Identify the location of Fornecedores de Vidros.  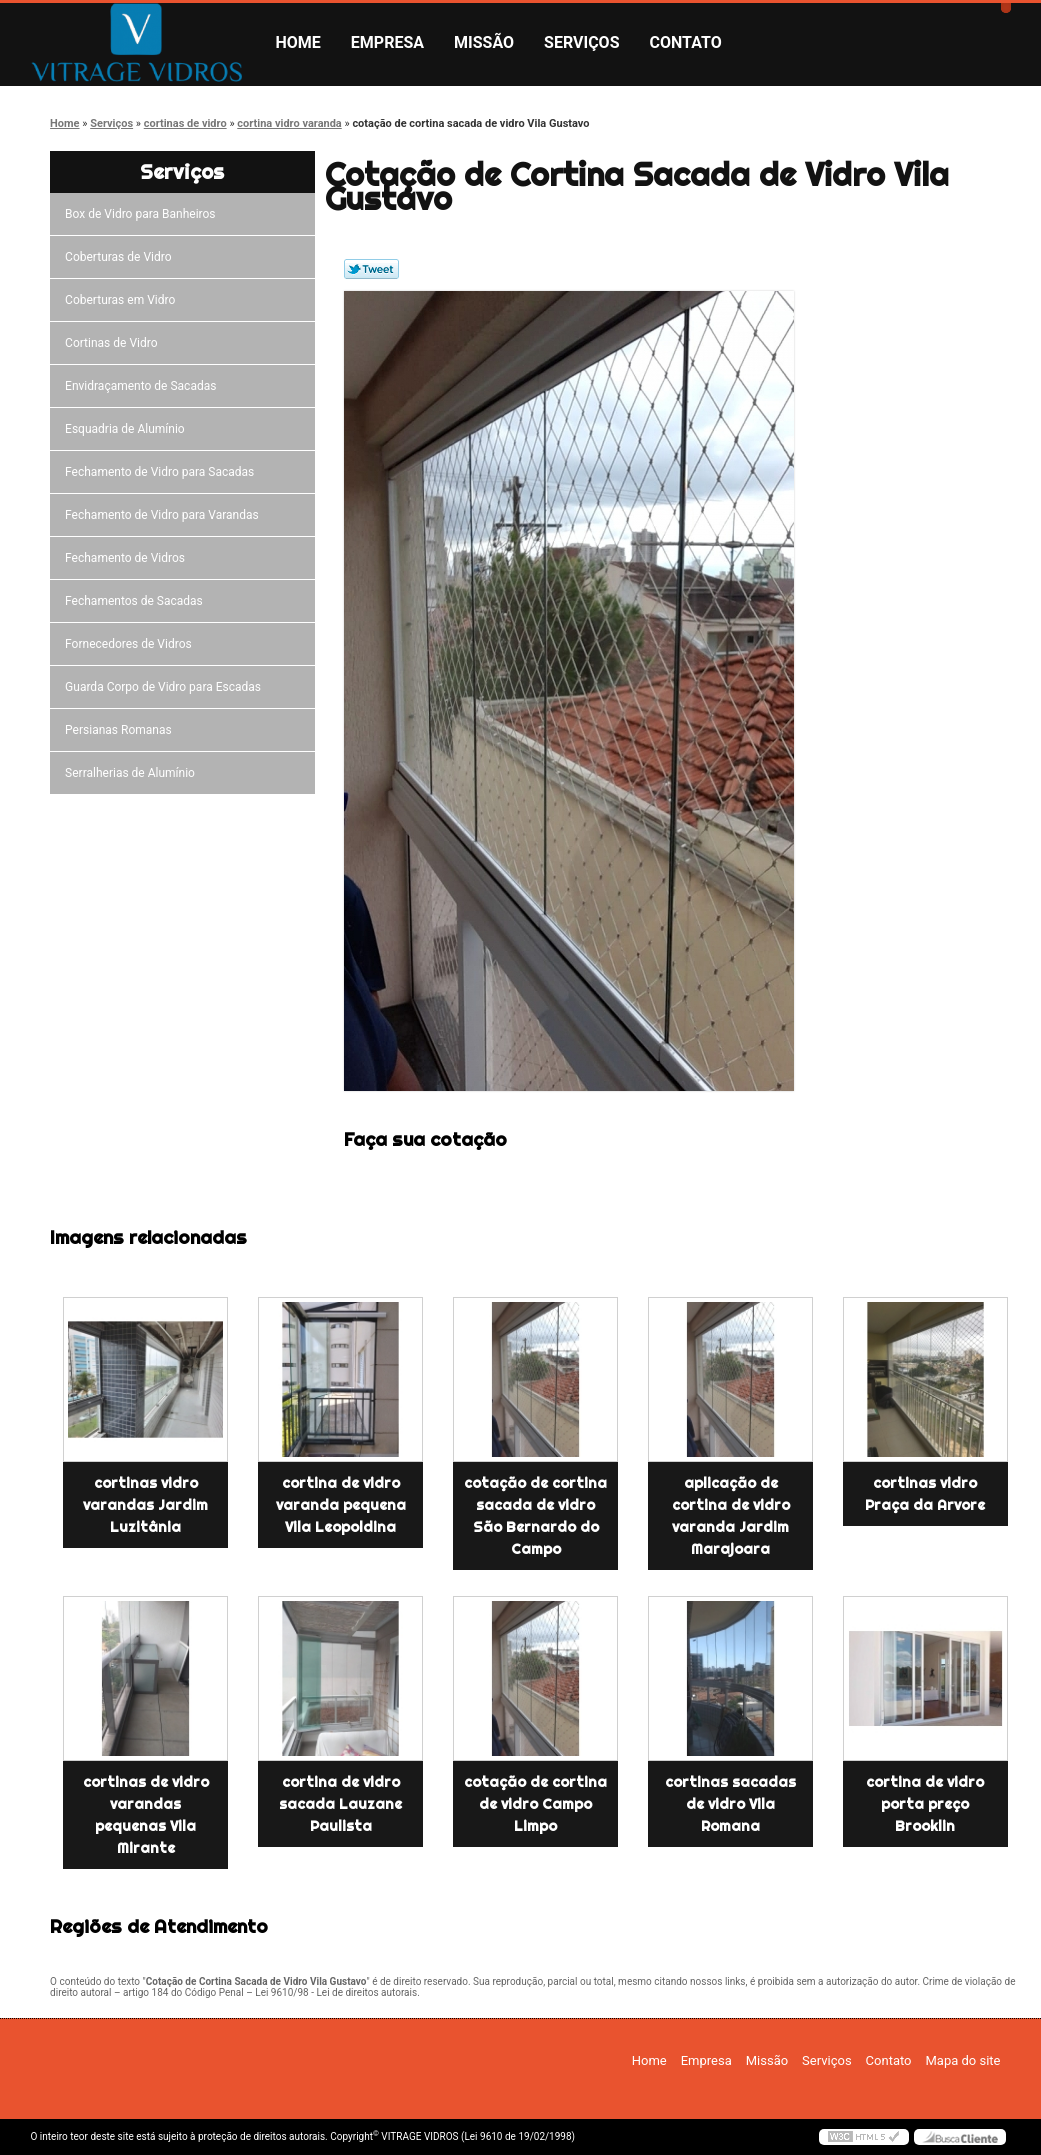
(131, 644).